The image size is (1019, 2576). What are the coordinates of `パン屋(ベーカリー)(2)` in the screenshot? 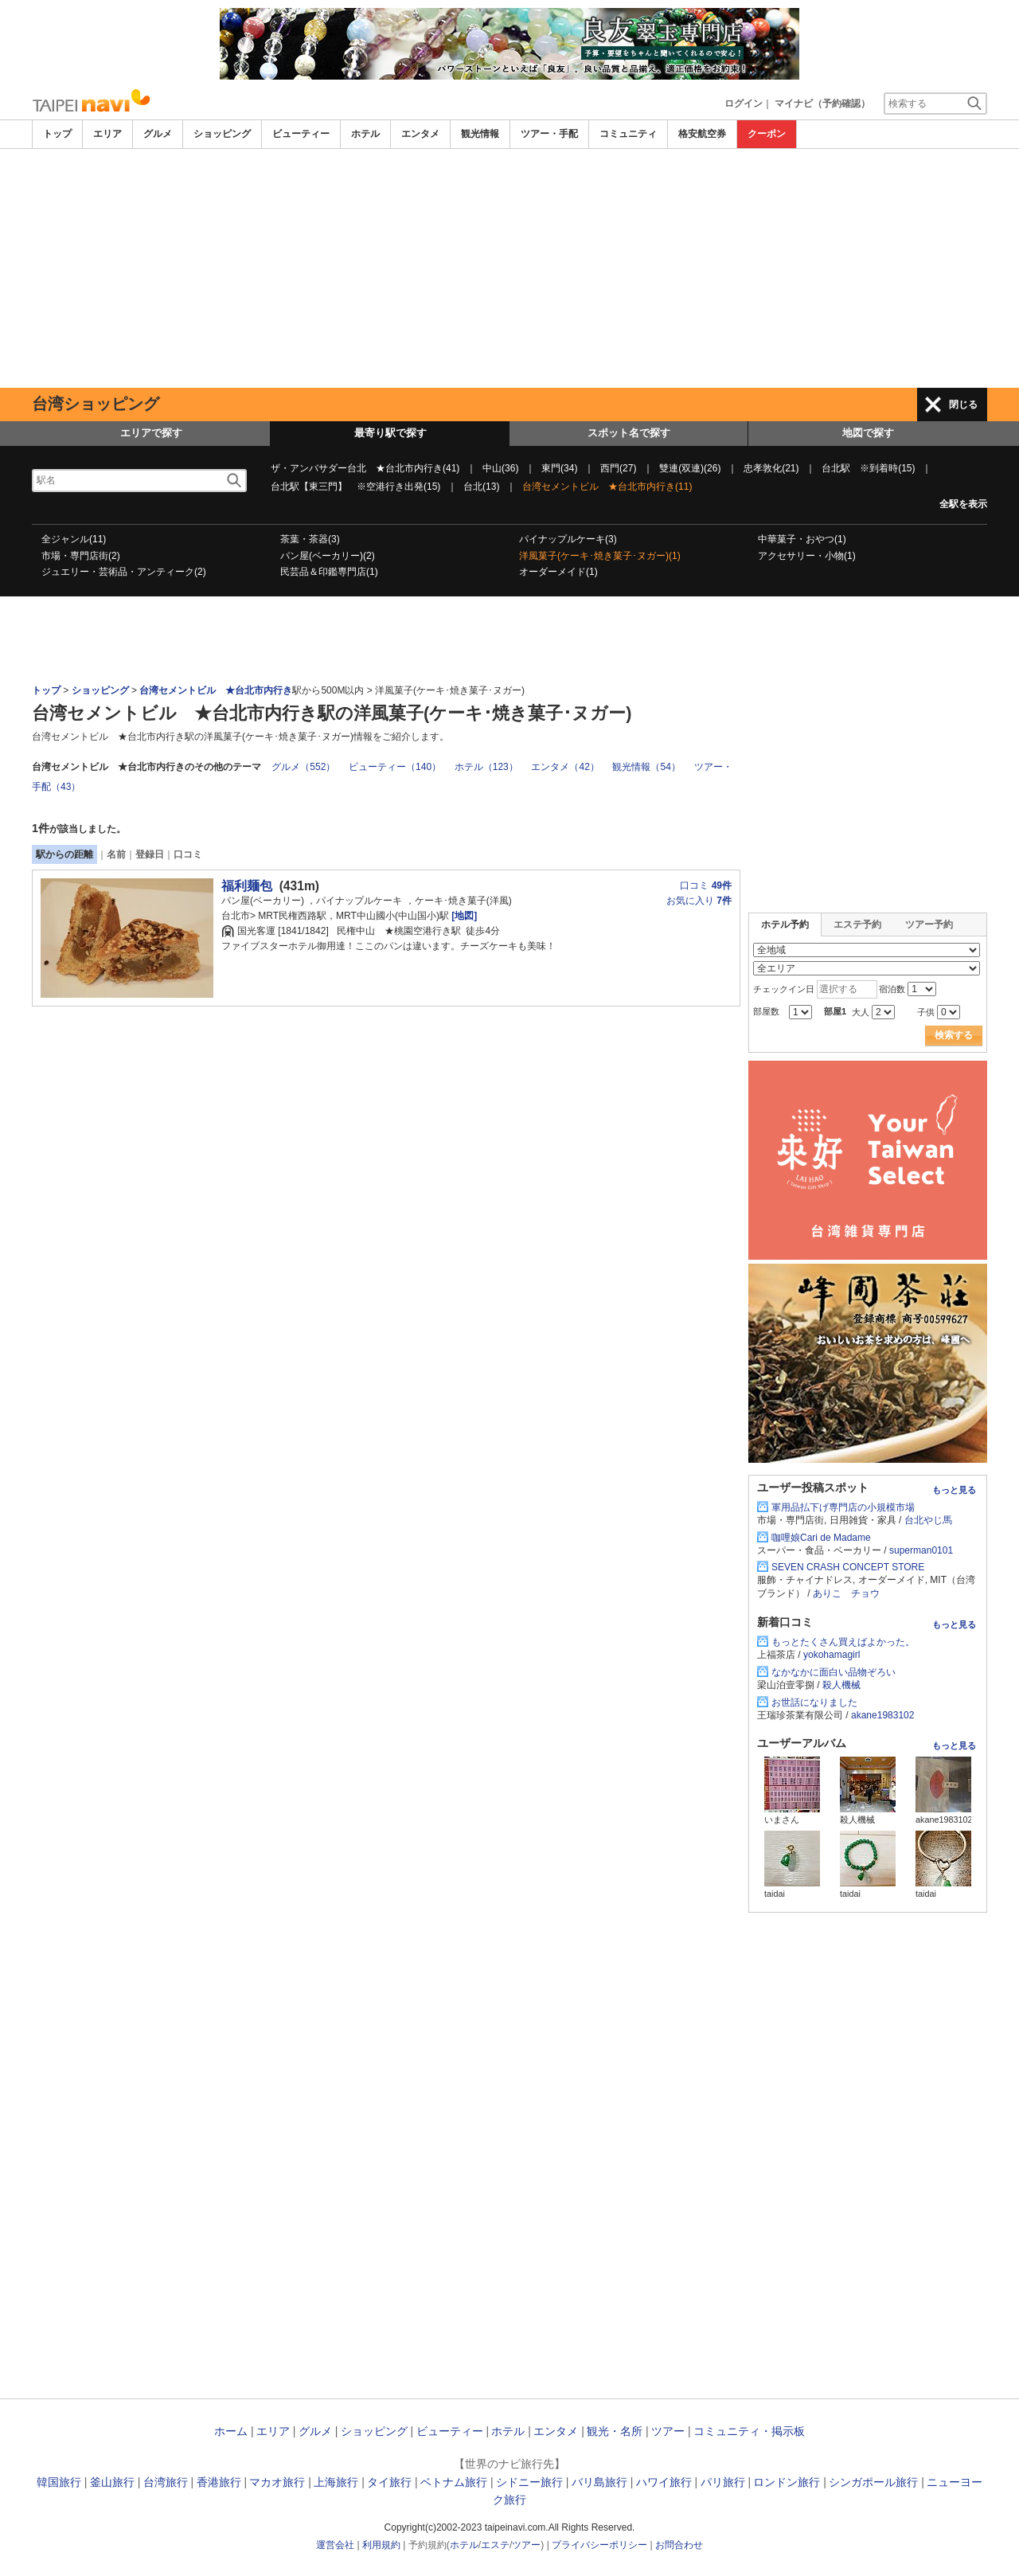 It's located at (327, 555).